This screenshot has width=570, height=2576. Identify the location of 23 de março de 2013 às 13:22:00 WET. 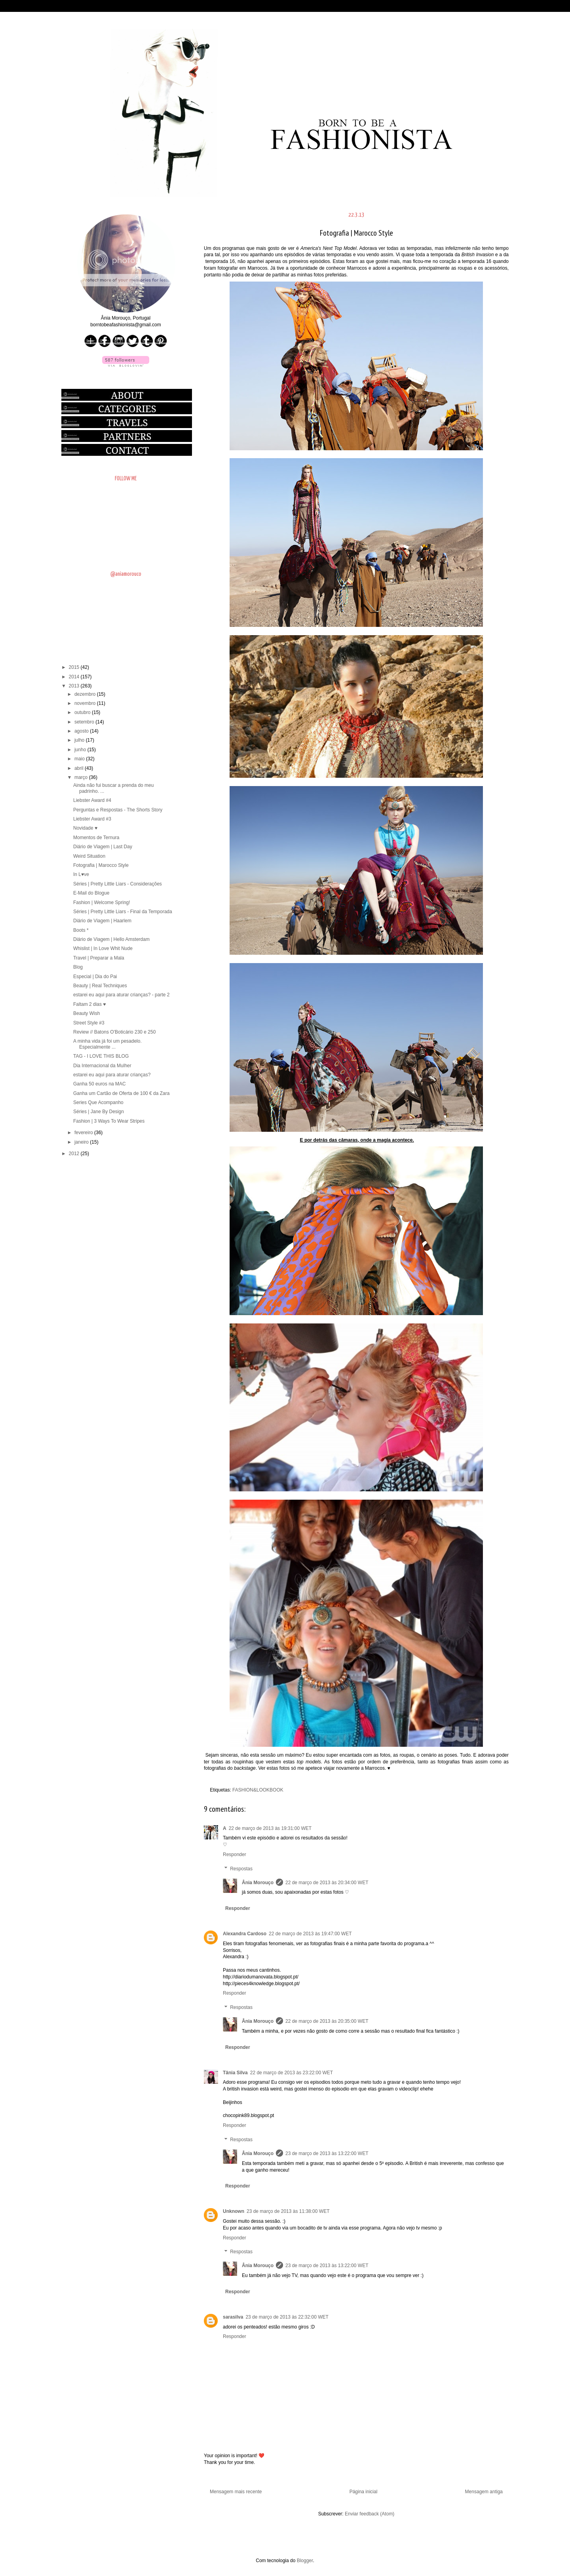
(326, 2153).